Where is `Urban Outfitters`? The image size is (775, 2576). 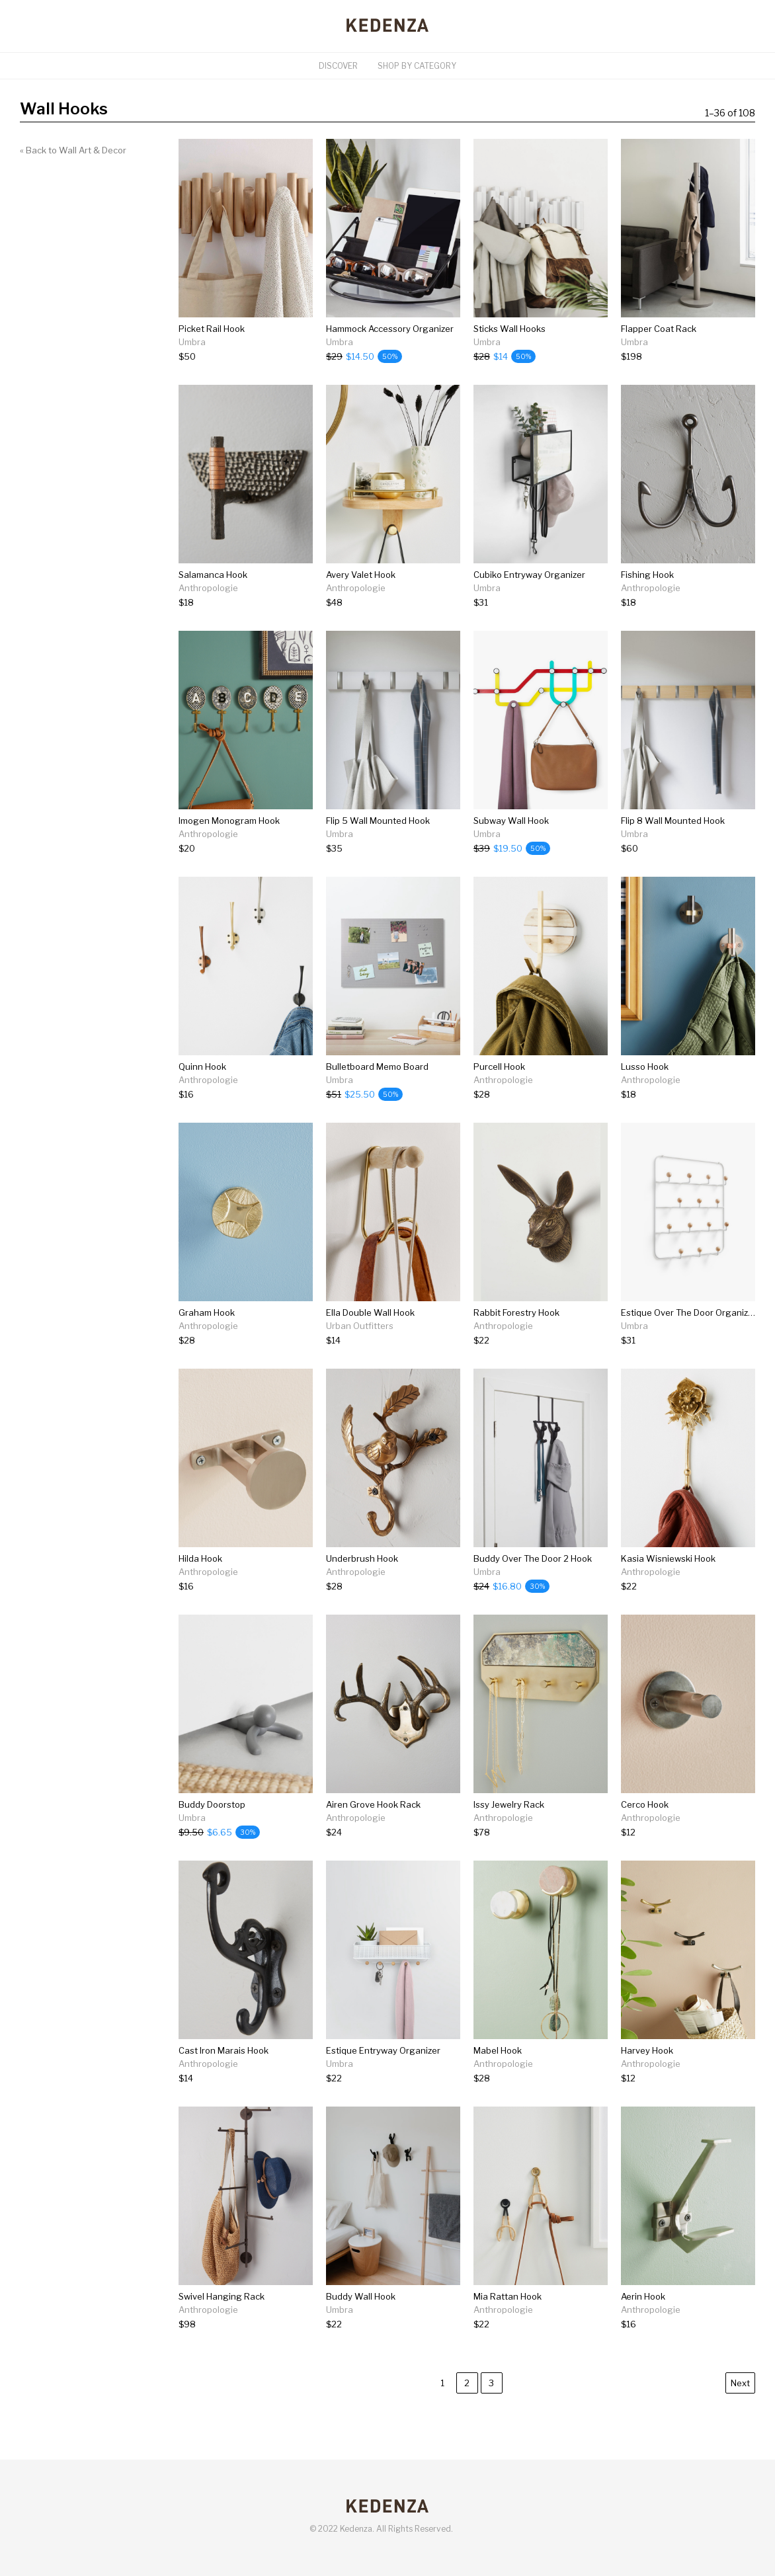 Urban Outfitters is located at coordinates (359, 1325).